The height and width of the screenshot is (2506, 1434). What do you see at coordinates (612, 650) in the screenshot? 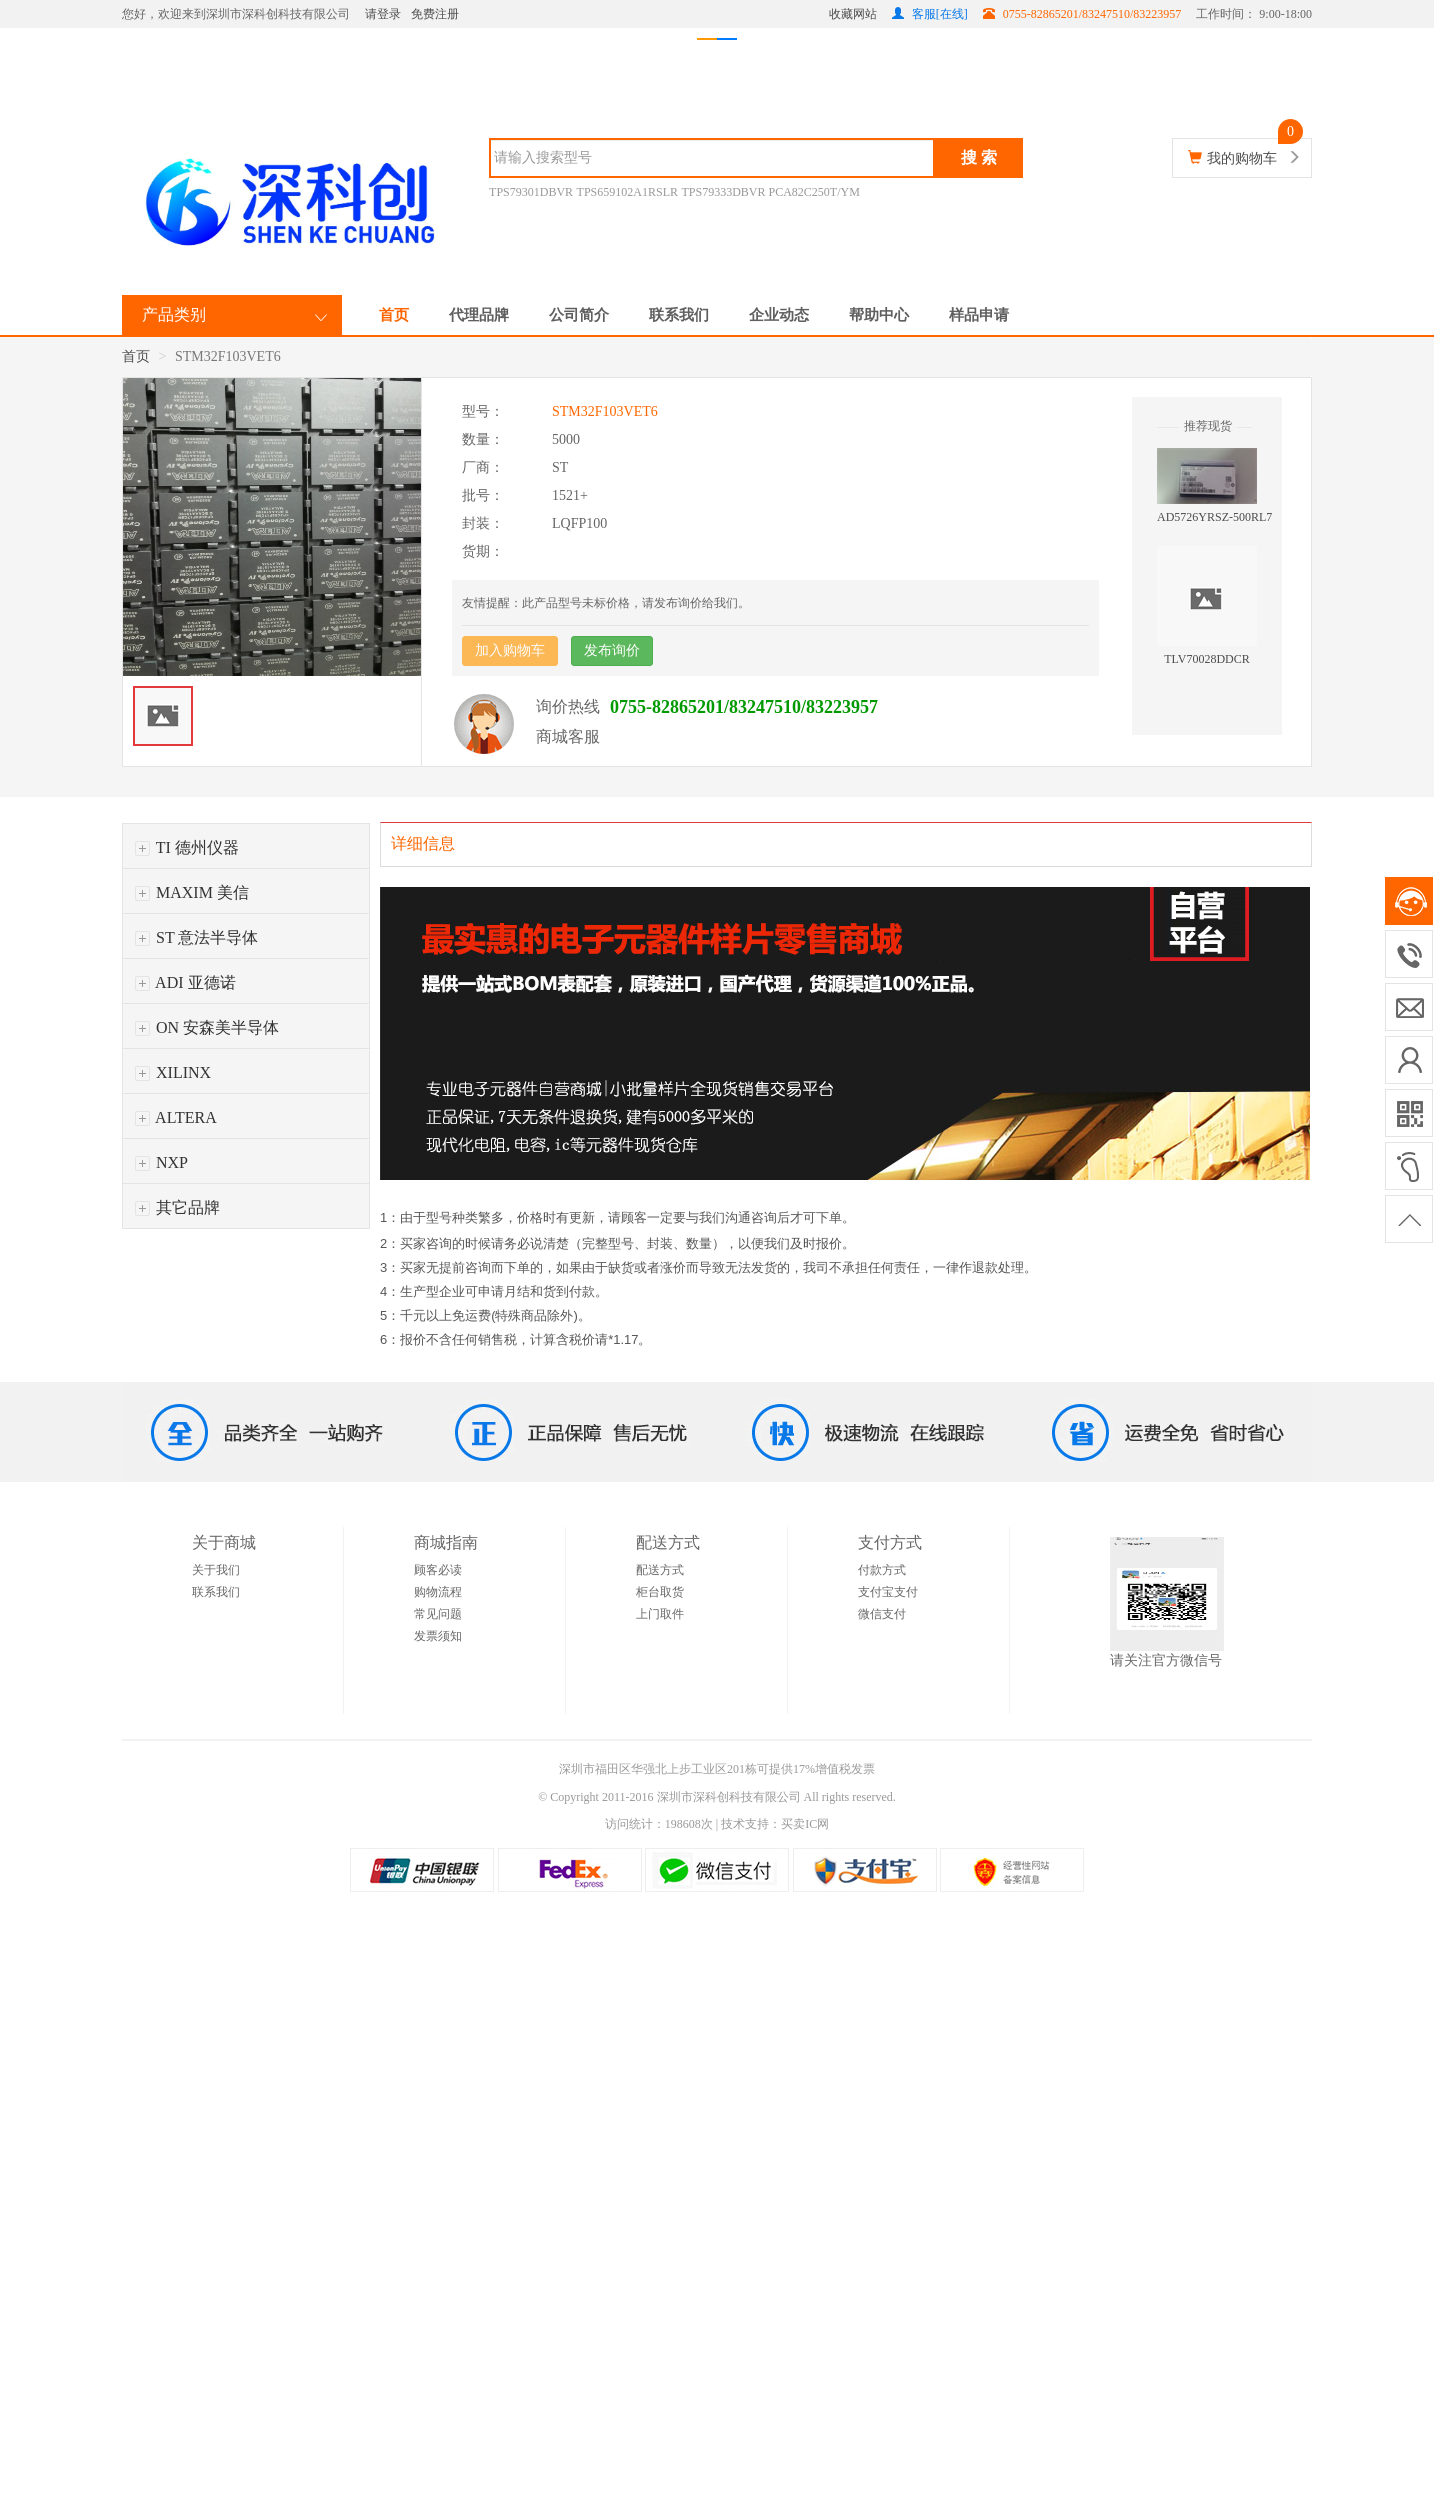
I see `发布询价` at bounding box center [612, 650].